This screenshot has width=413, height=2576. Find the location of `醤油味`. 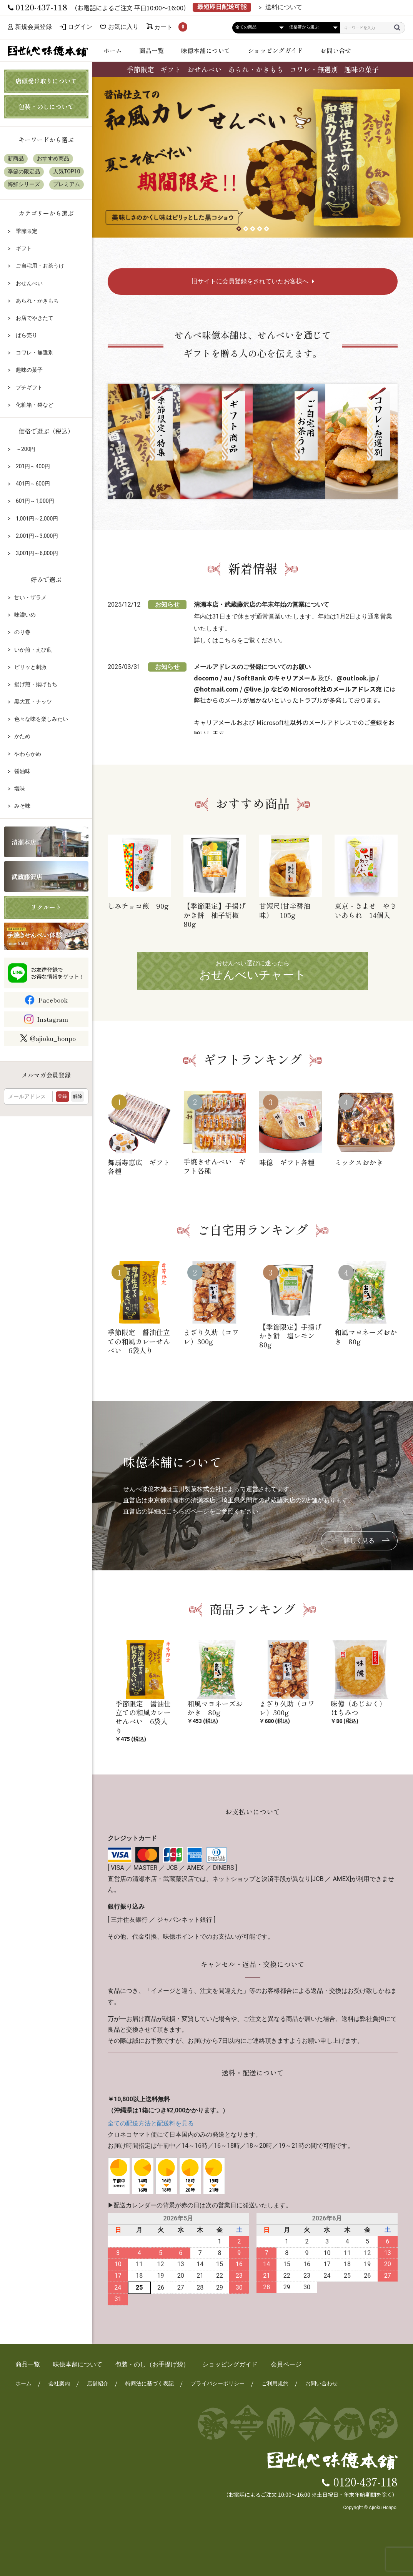

醤油味 is located at coordinates (22, 771).